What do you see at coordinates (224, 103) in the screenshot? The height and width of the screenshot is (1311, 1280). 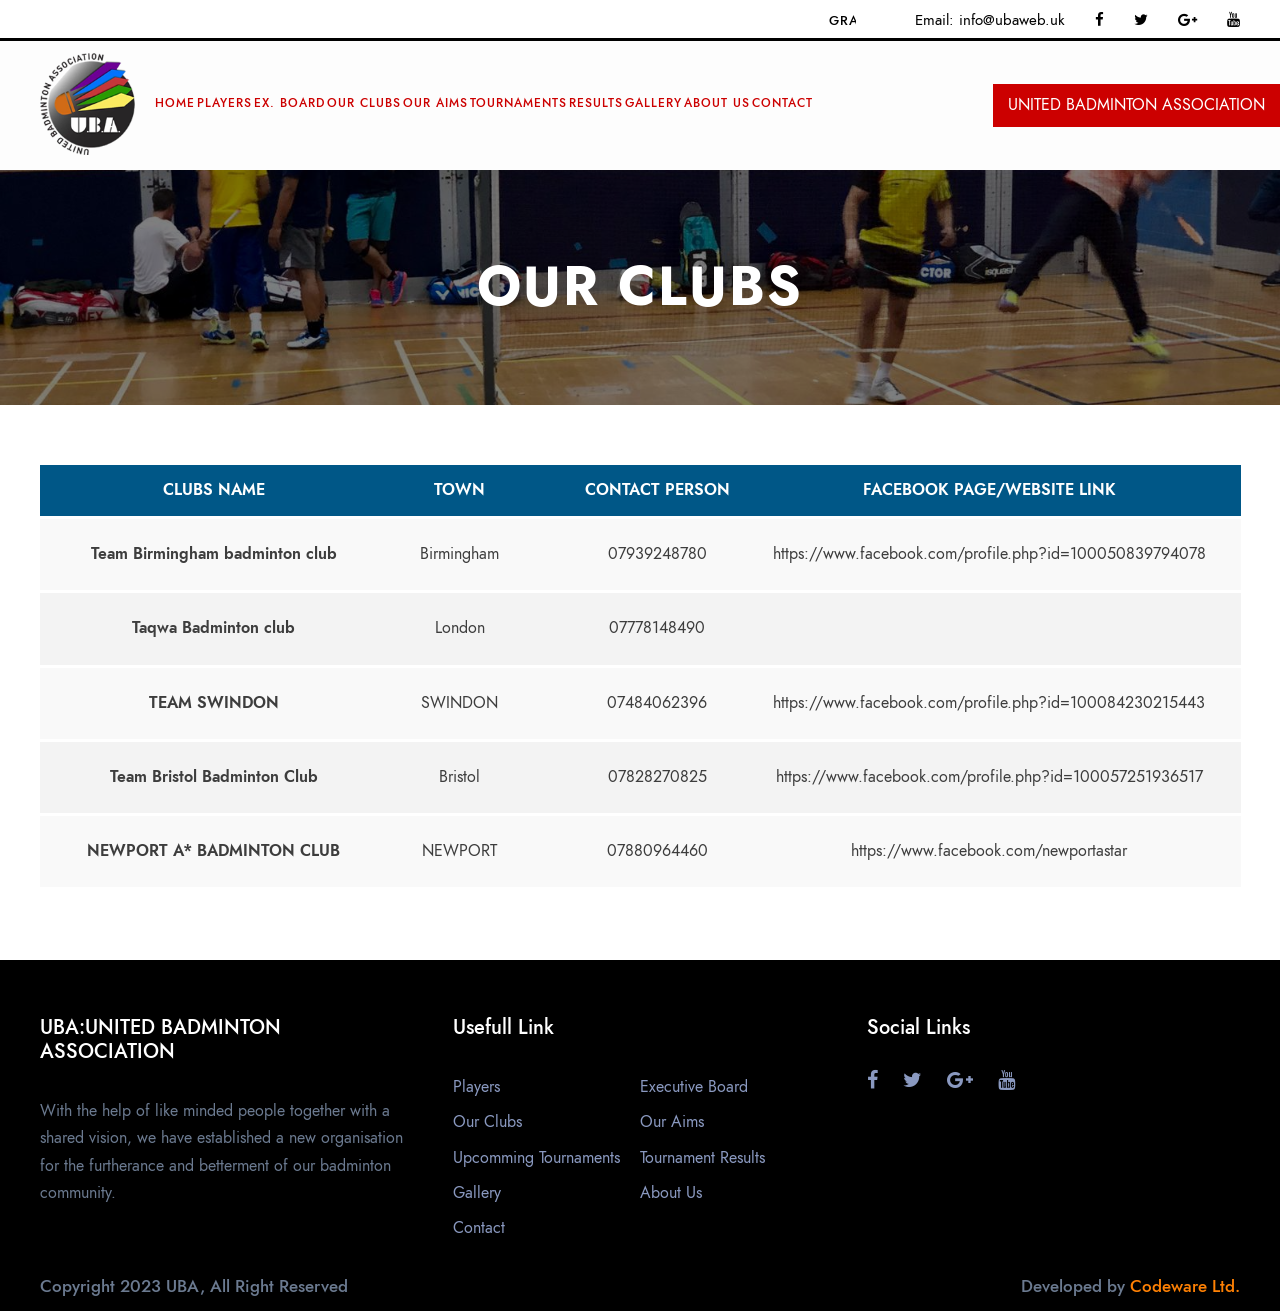 I see `Players` at bounding box center [224, 103].